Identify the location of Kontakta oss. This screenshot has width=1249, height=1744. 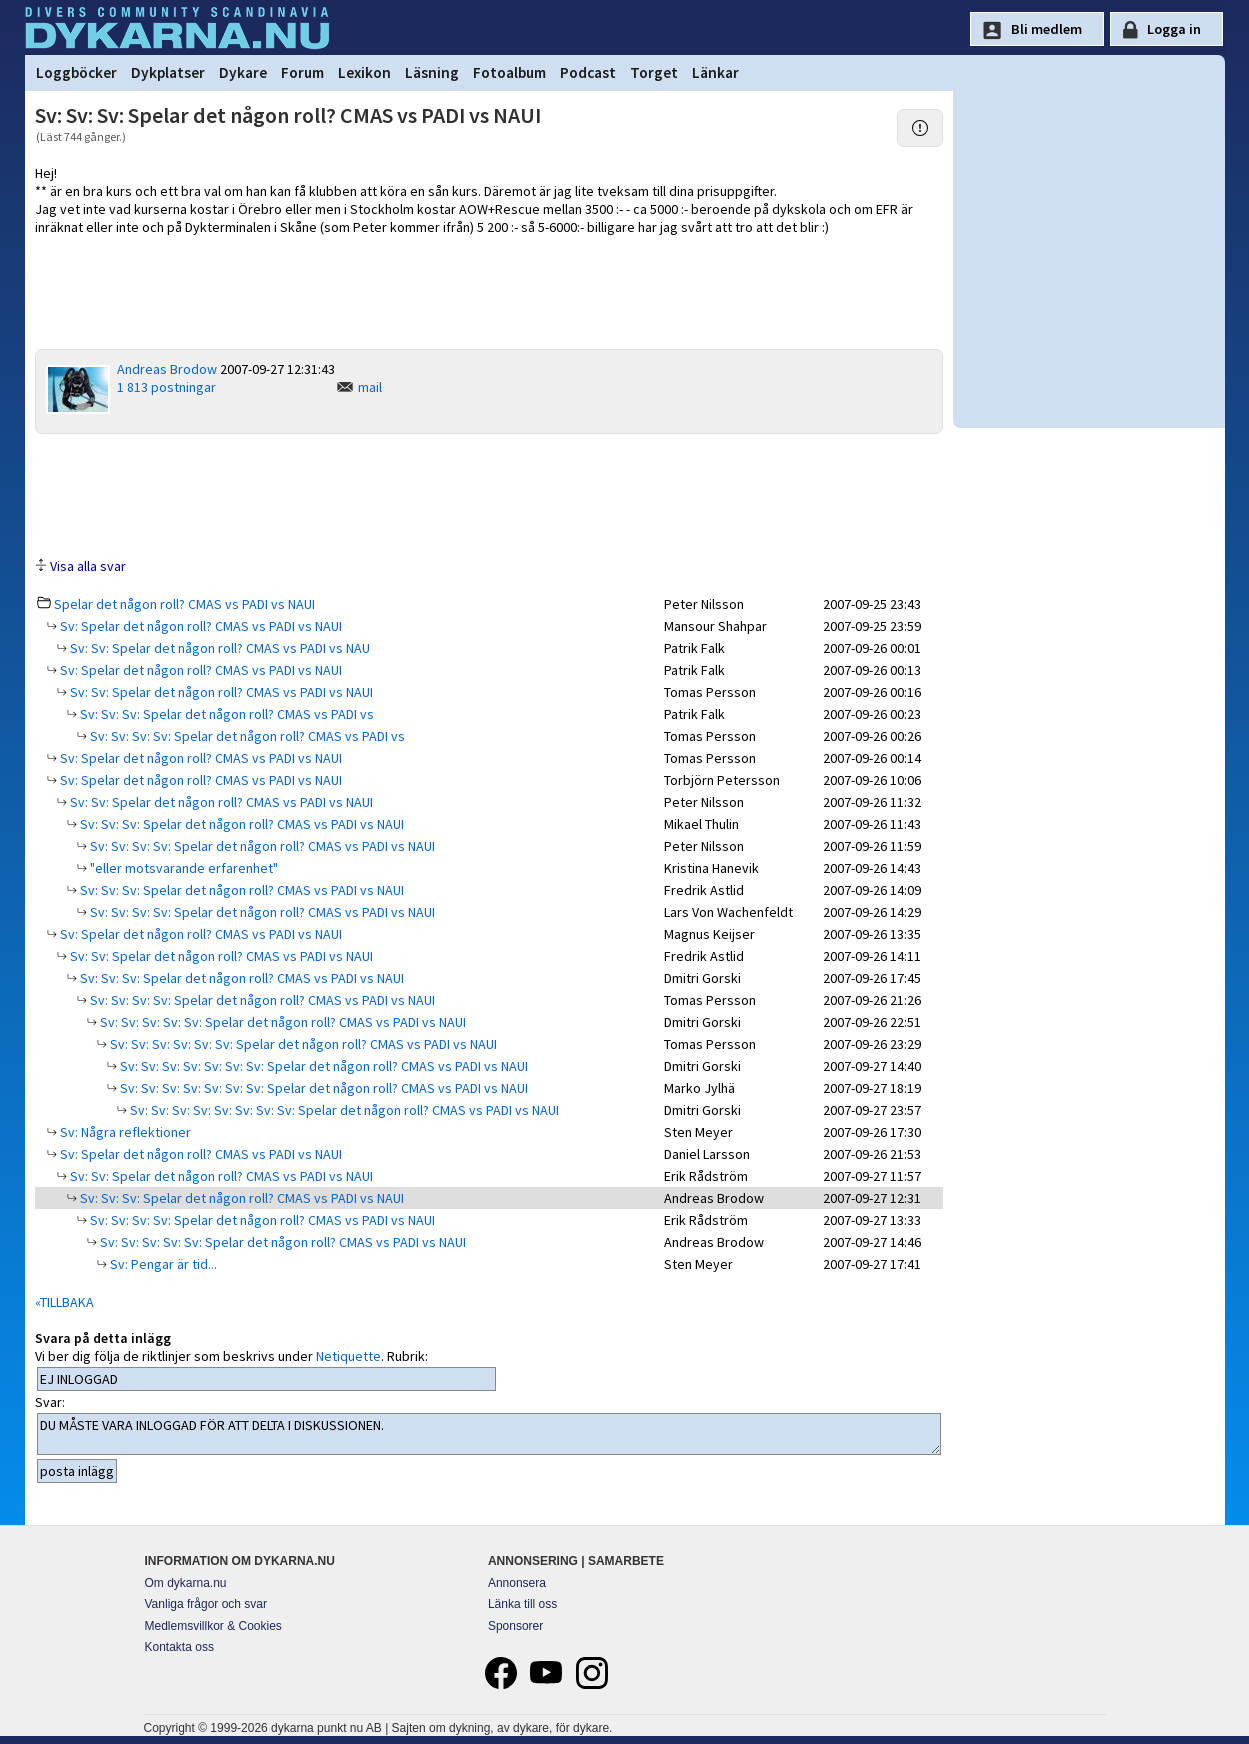
(179, 1647).